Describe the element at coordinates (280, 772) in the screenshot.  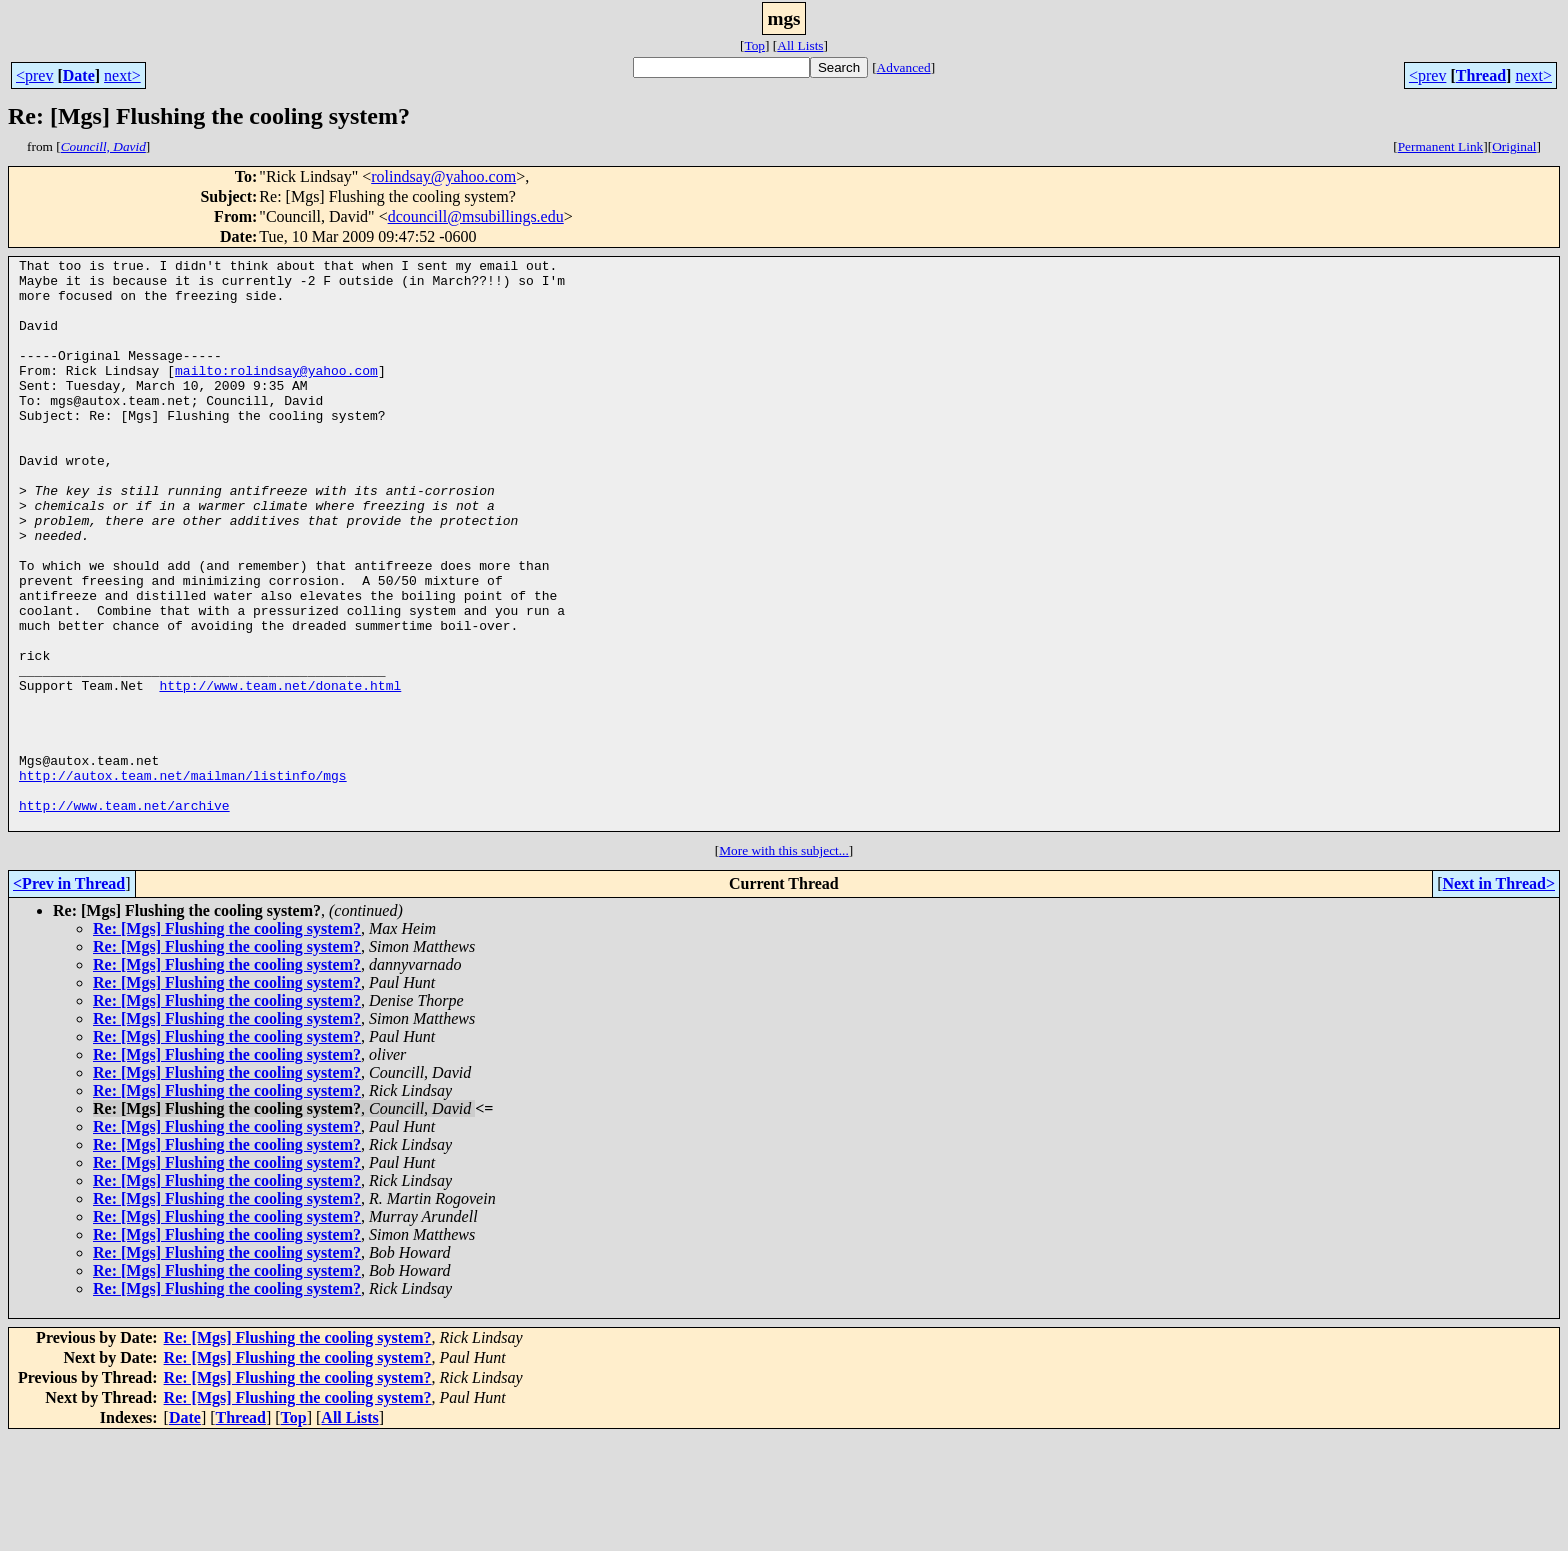
I see `http://www.team.net/donate.html` at that location.